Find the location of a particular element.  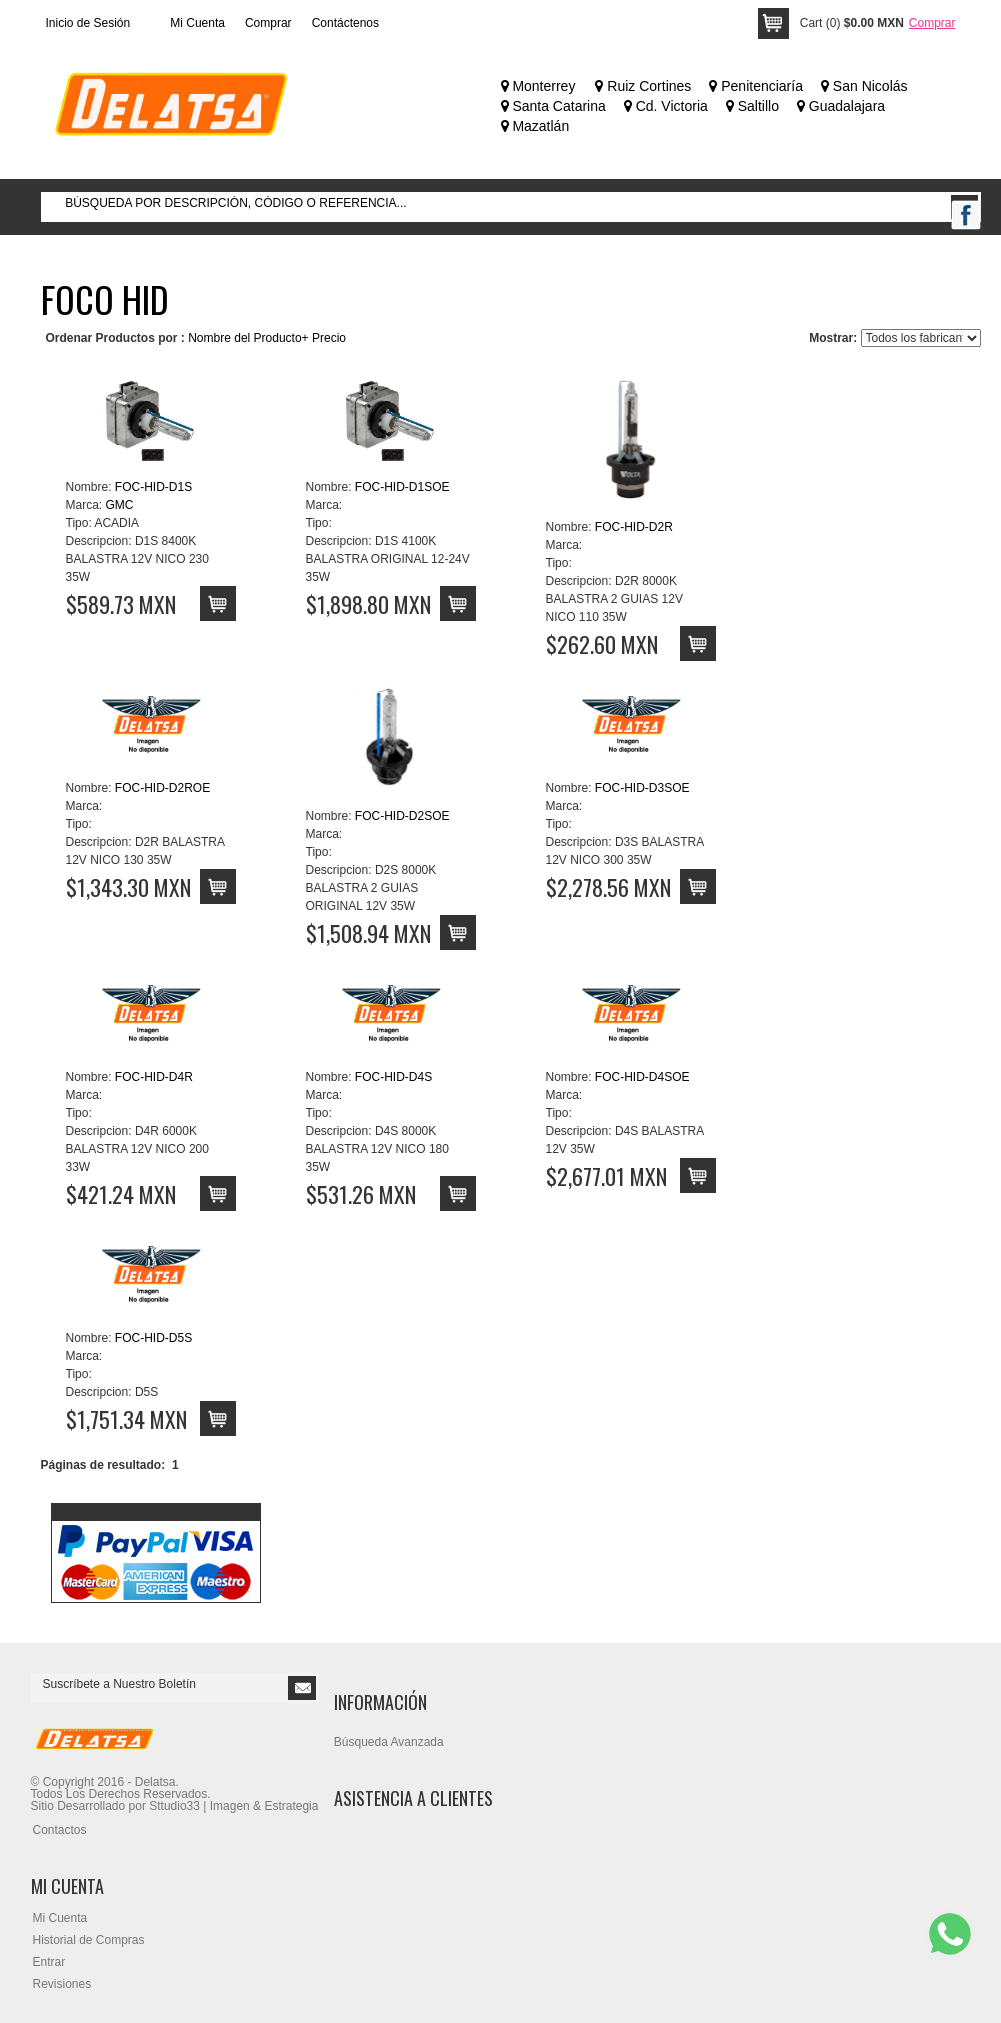

Contáctenos is located at coordinates (345, 23).